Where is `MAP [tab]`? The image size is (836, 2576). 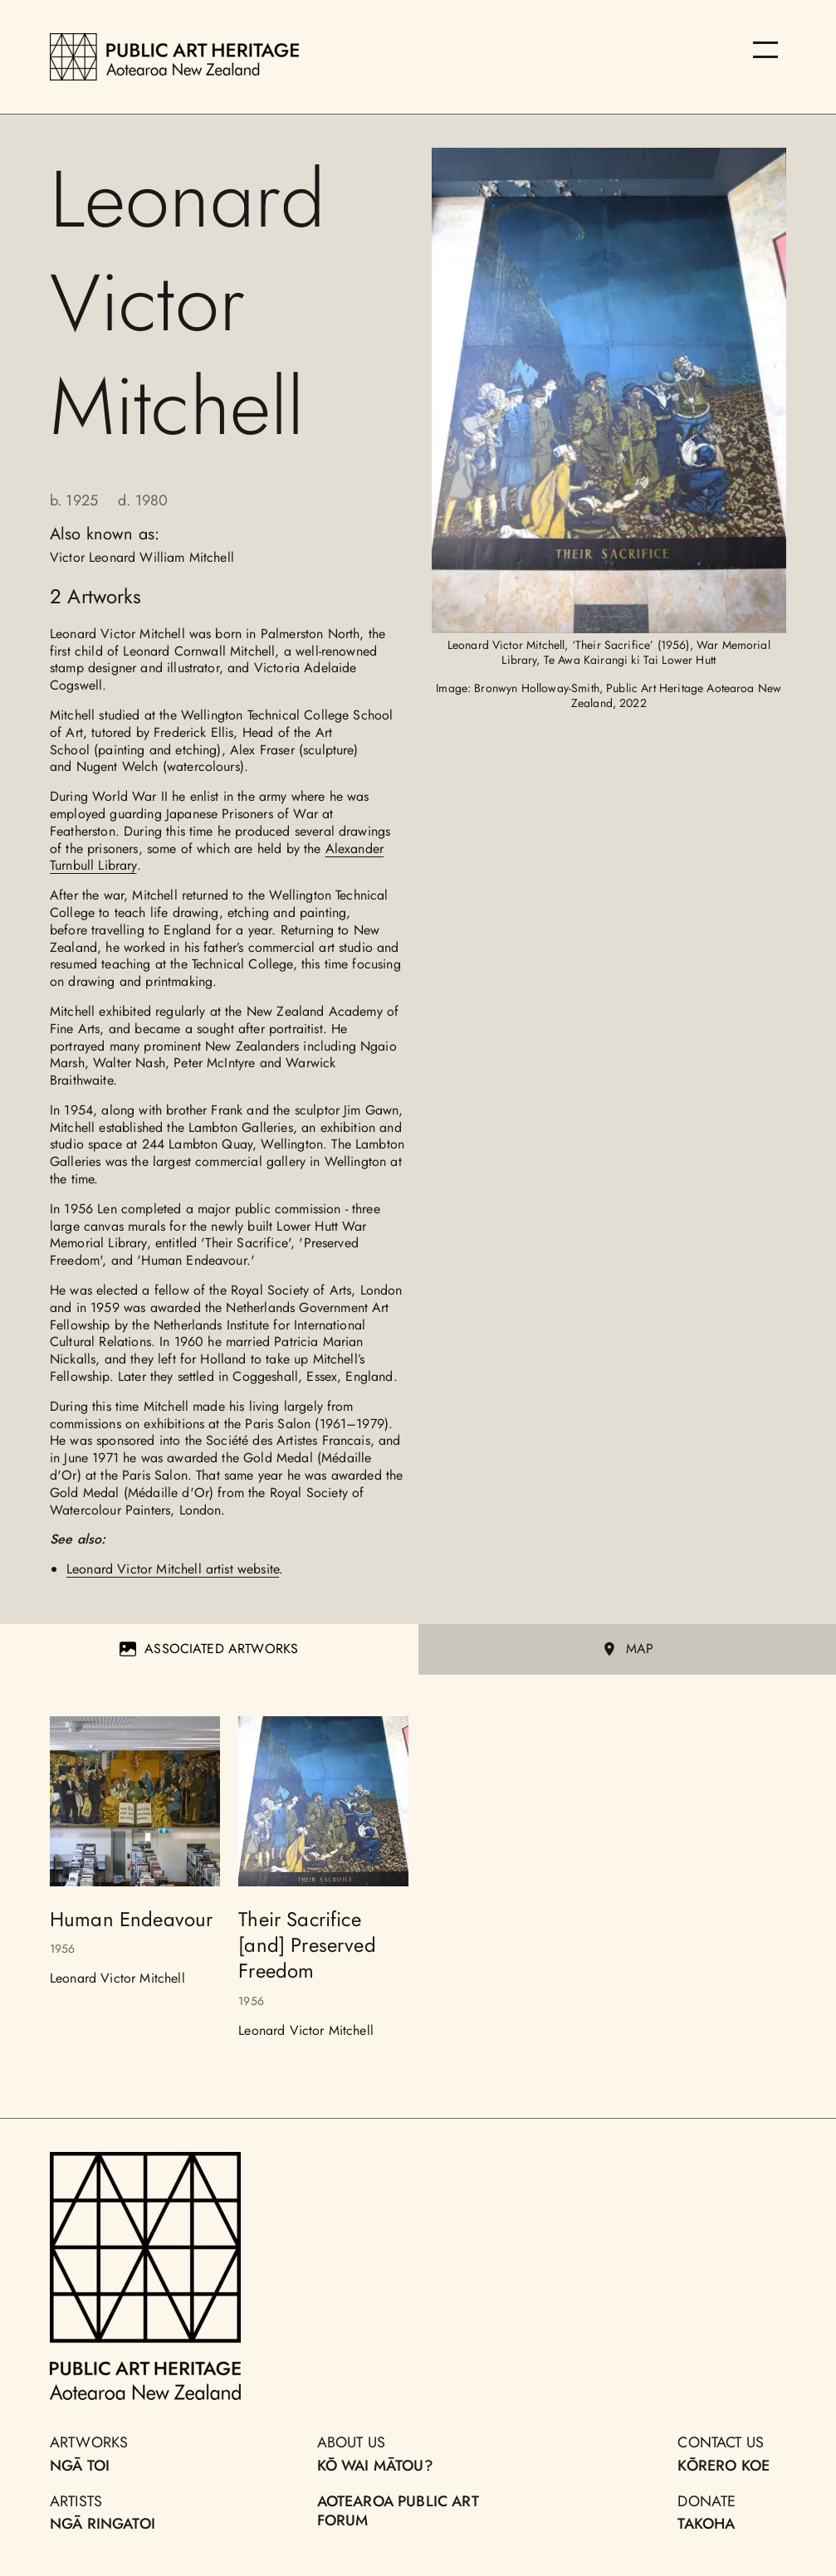
MAP [tab] is located at coordinates (627, 1648).